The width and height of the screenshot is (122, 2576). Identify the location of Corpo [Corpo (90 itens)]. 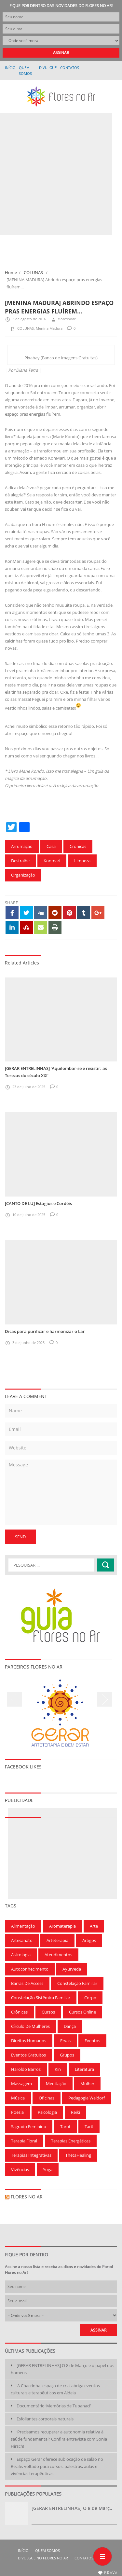
(90, 1998).